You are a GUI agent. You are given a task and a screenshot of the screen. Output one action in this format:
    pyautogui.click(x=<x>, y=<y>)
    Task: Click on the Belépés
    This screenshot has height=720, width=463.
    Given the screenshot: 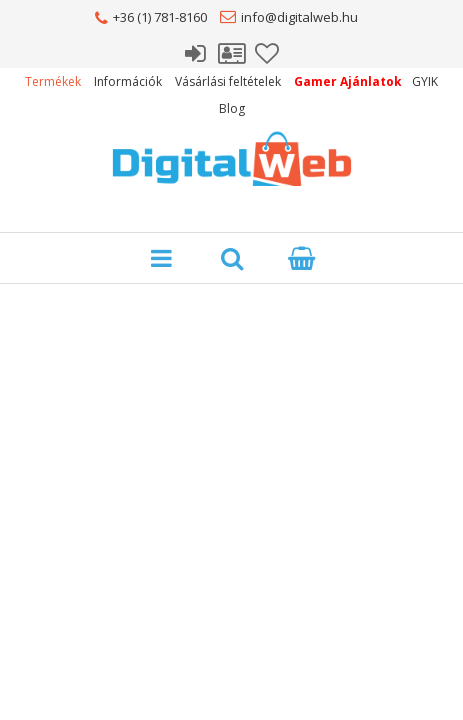 What is the action you would take?
    pyautogui.click(x=196, y=51)
    